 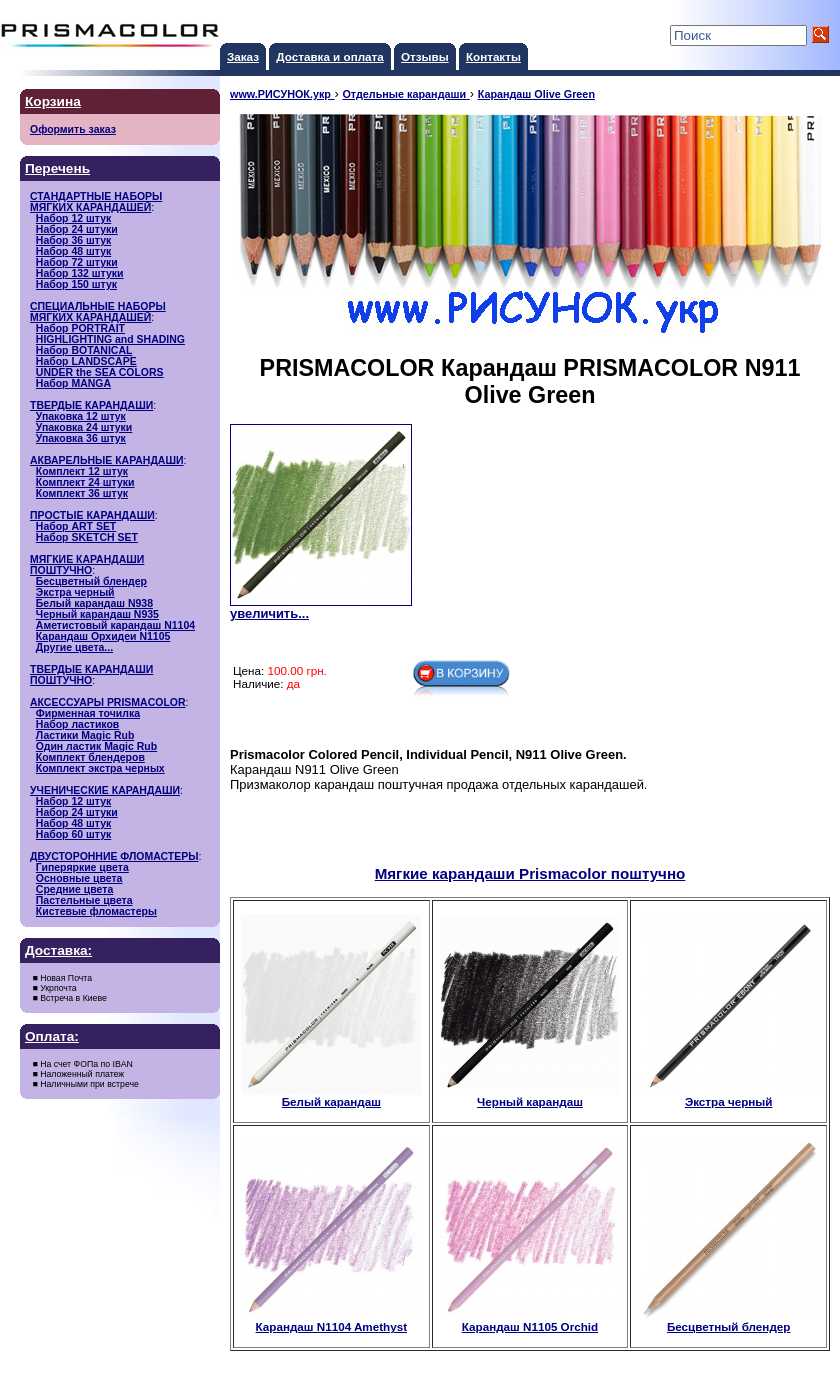 What do you see at coordinates (530, 873) in the screenshot?
I see `Мягкие карандаши Prismacolor поштучно` at bounding box center [530, 873].